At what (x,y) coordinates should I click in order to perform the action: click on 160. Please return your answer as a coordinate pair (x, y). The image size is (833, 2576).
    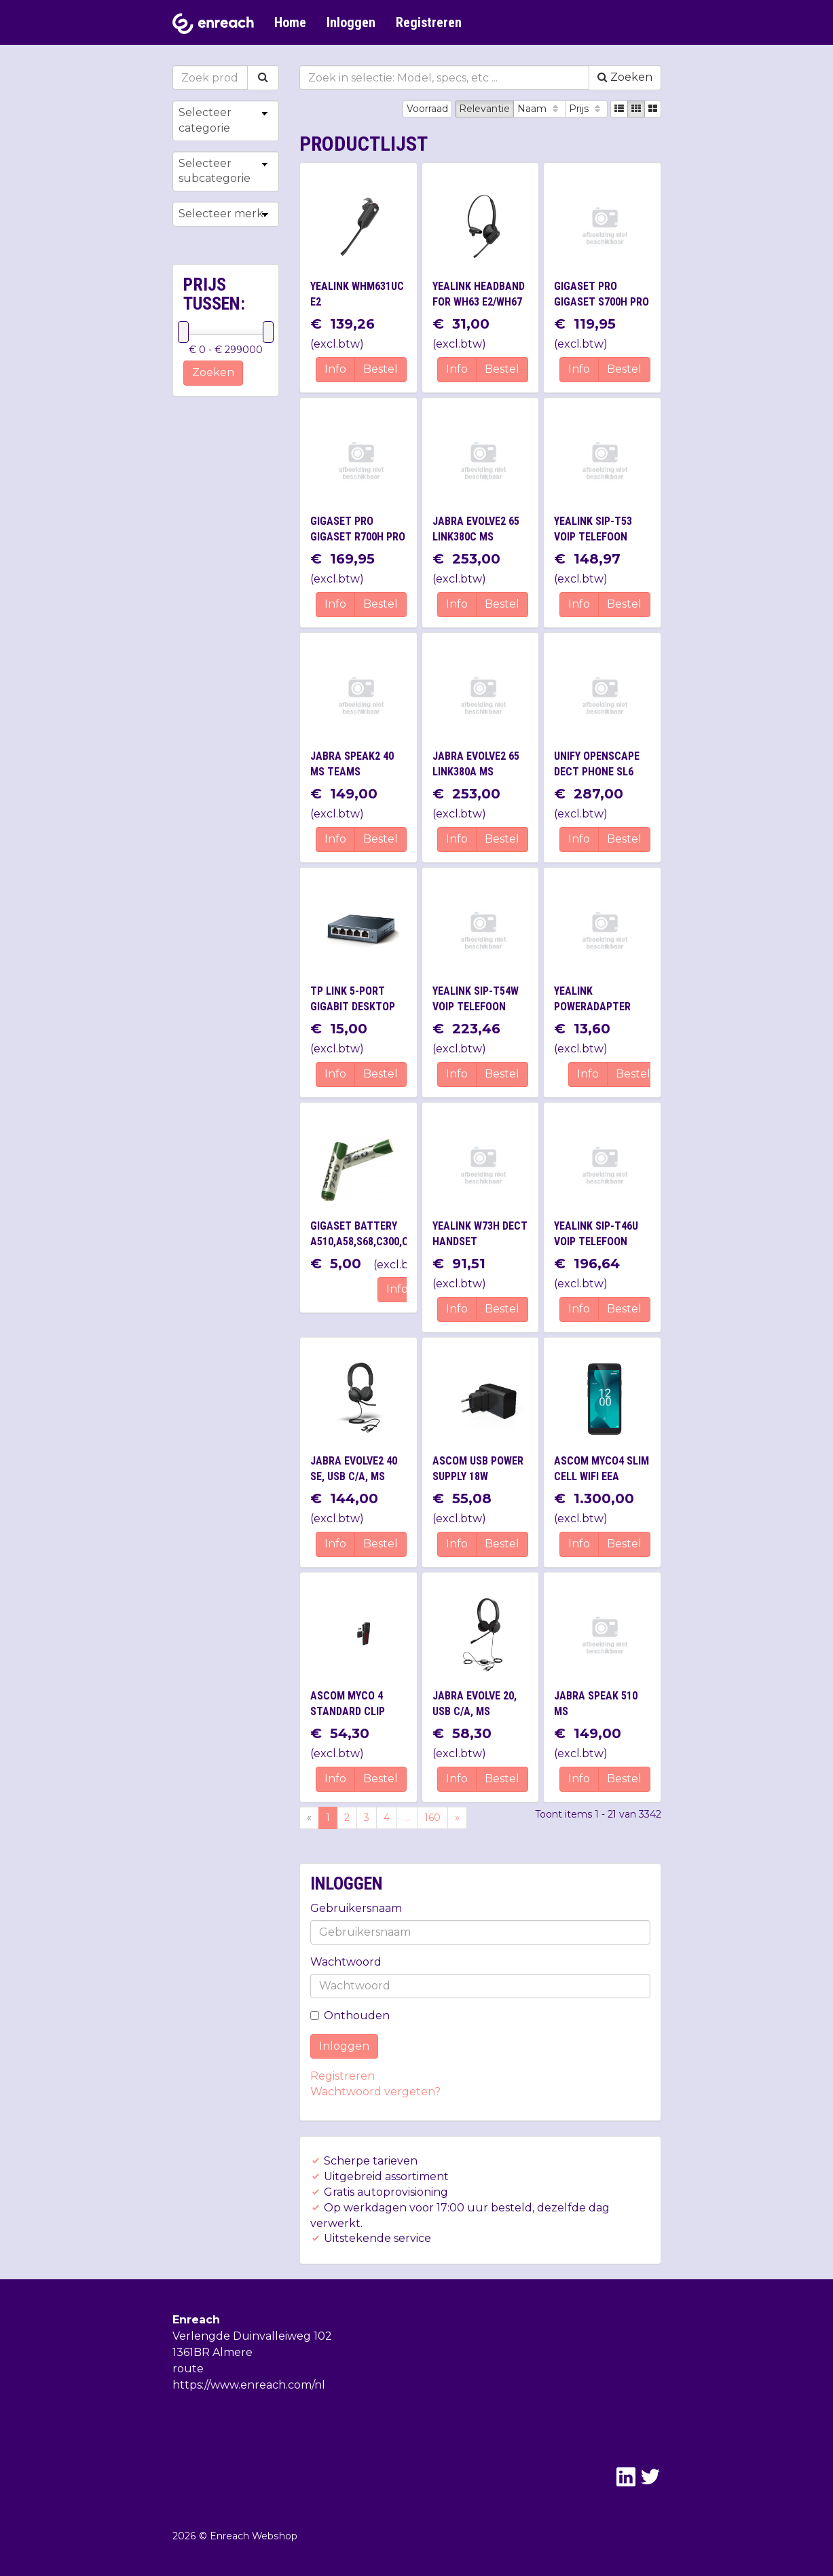
    Looking at the image, I should click on (432, 1817).